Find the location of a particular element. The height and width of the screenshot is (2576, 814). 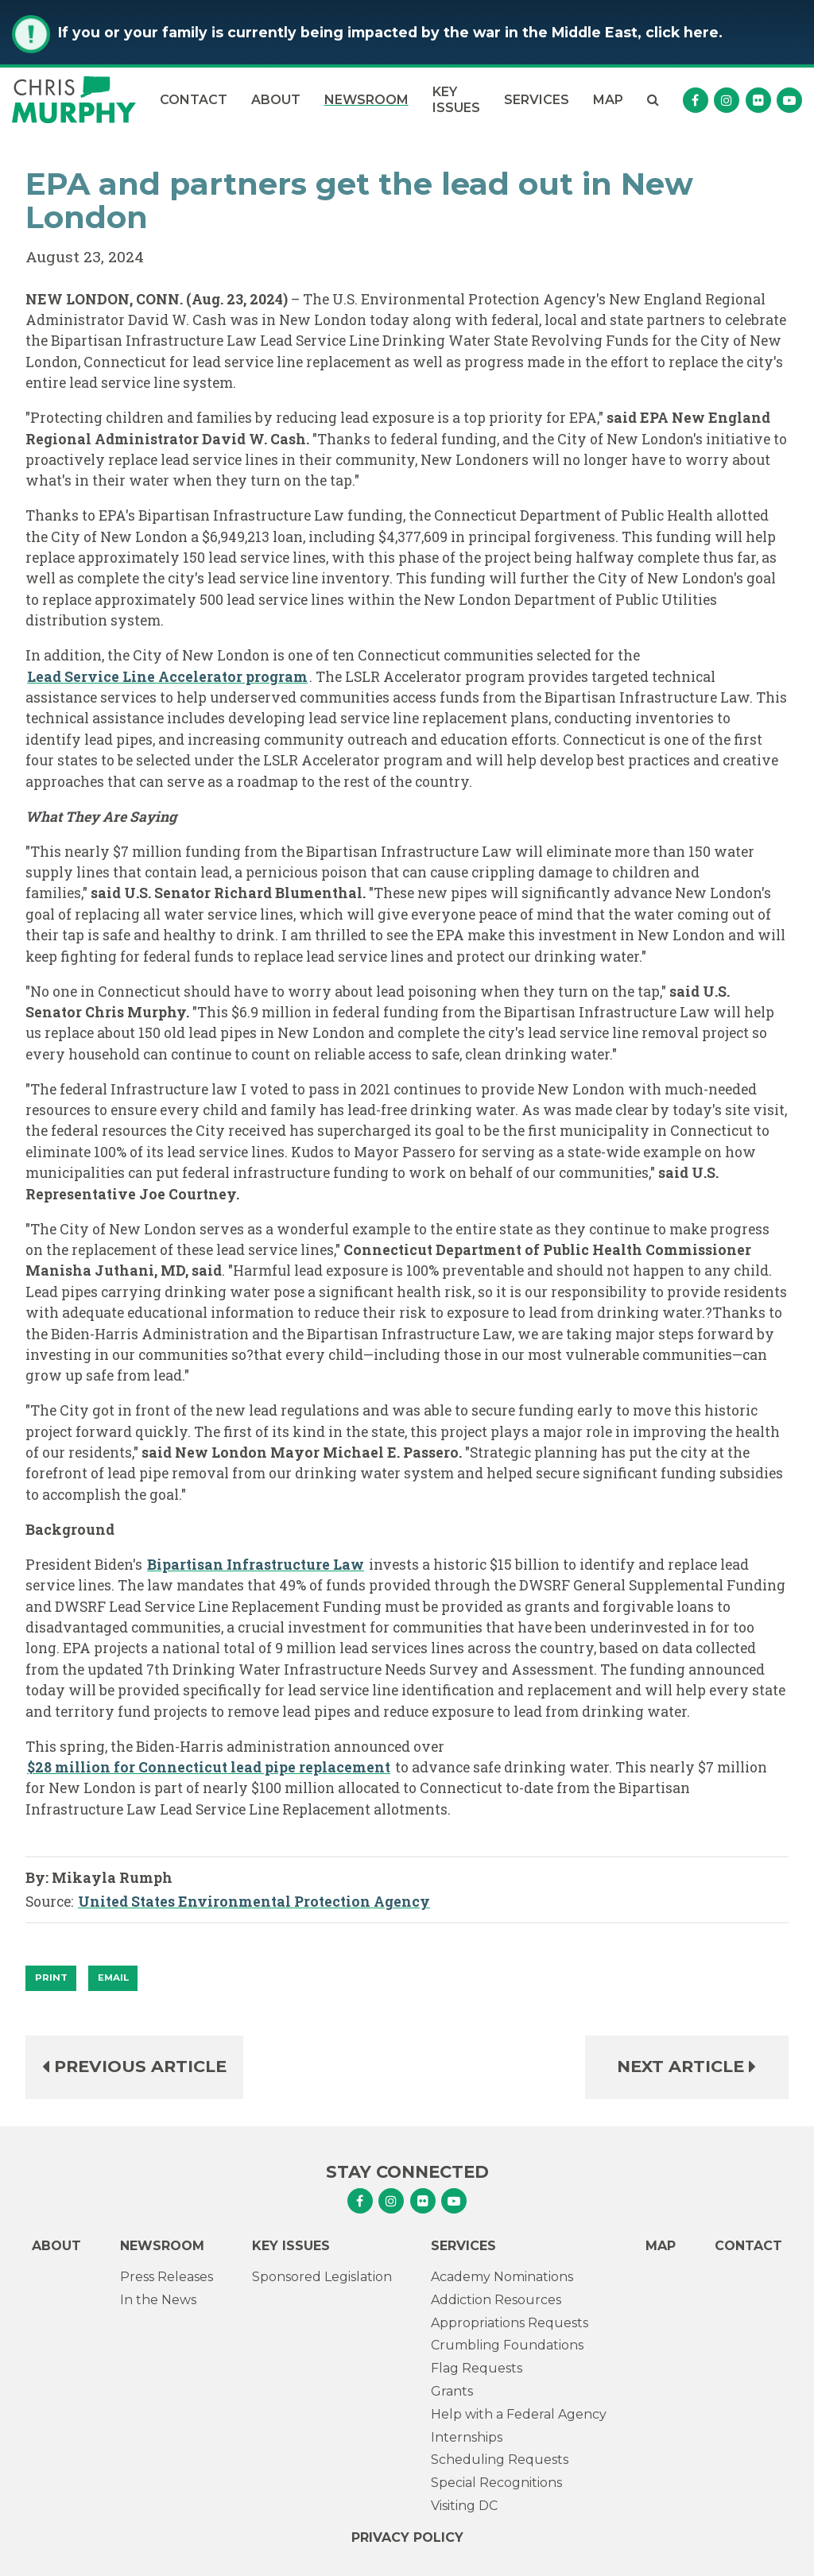

Special Recognitions is located at coordinates (496, 2482).